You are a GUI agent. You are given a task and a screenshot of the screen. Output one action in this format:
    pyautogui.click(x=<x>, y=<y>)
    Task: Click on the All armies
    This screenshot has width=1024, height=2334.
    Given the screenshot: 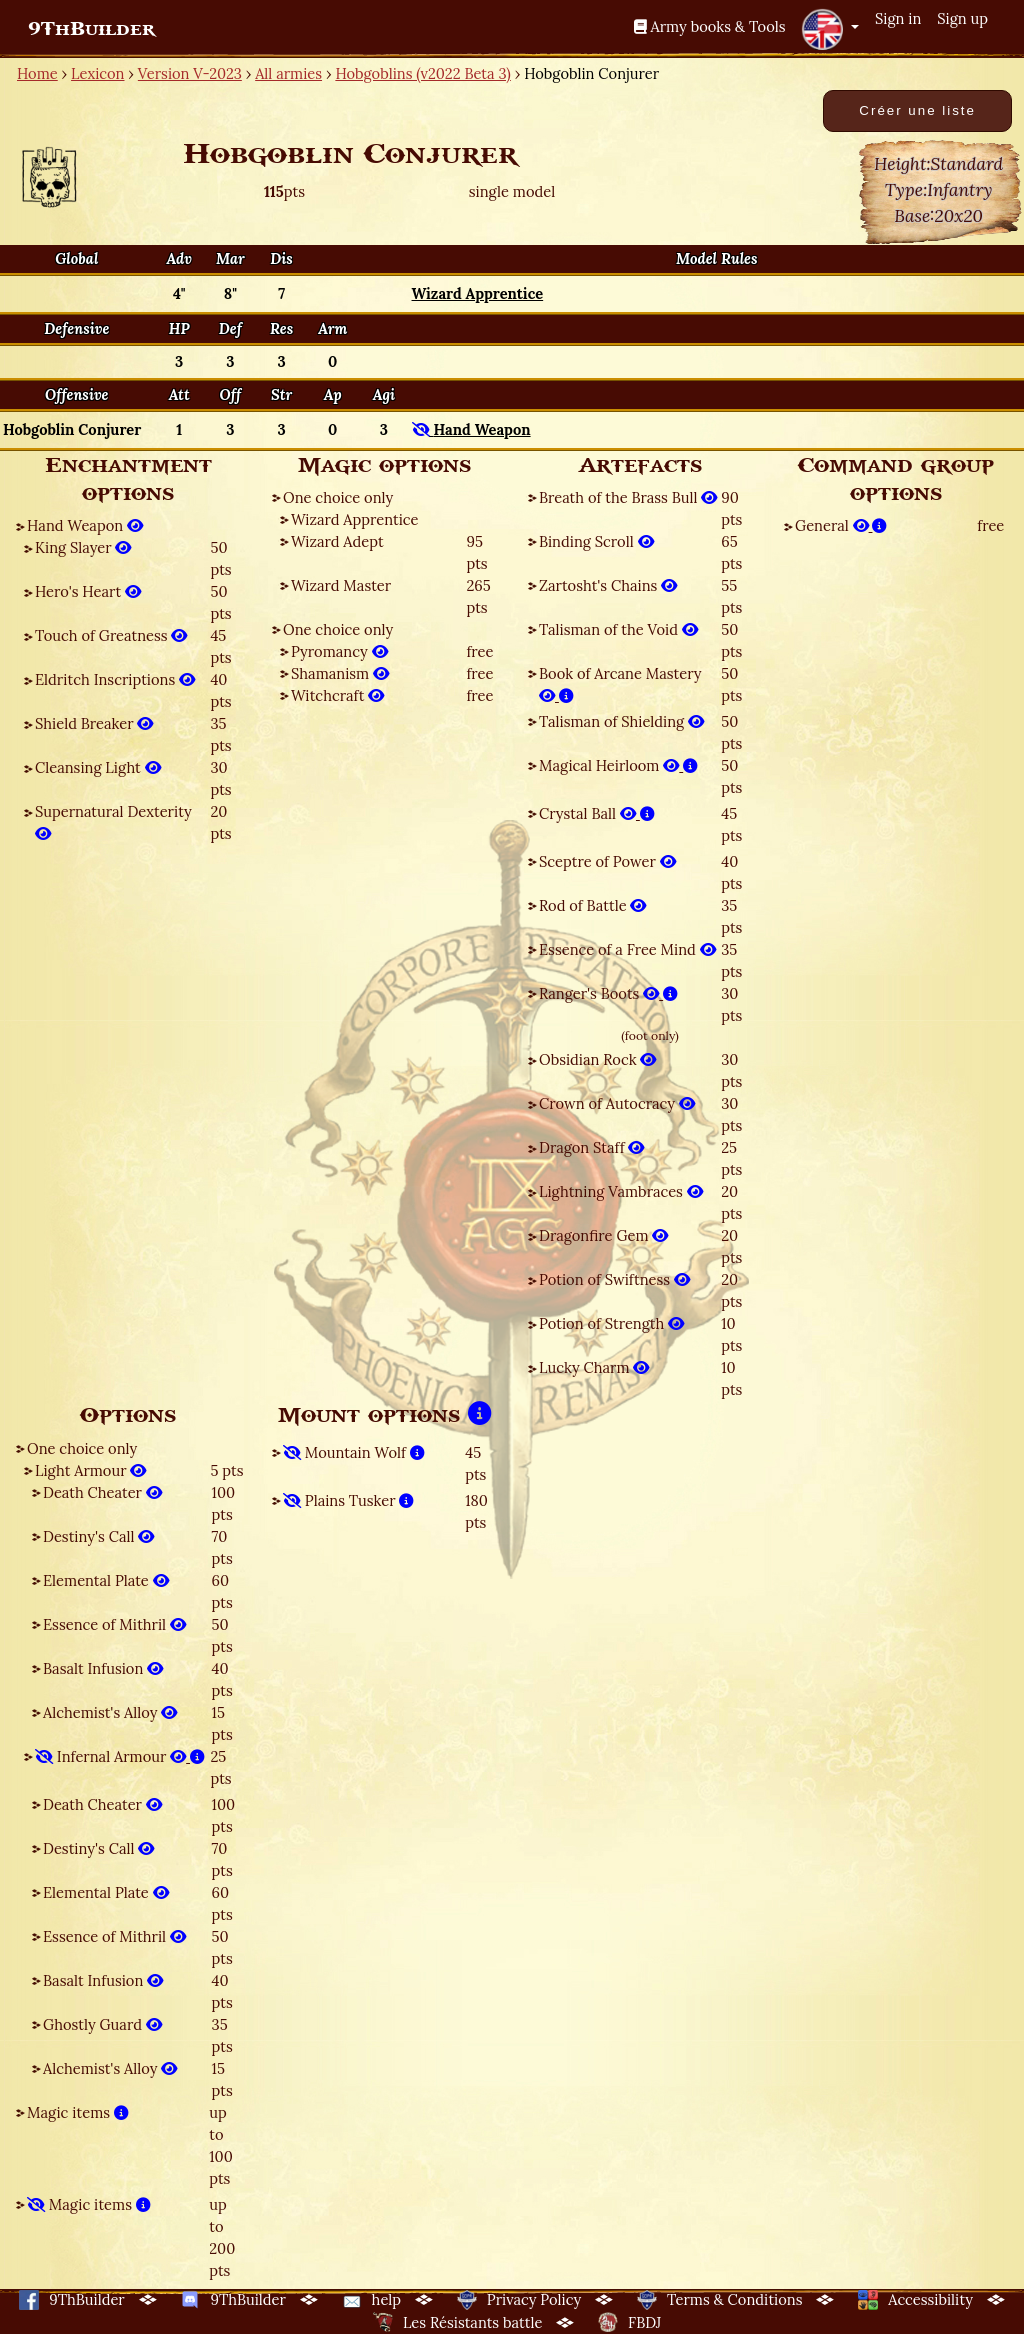 What is the action you would take?
    pyautogui.click(x=288, y=73)
    